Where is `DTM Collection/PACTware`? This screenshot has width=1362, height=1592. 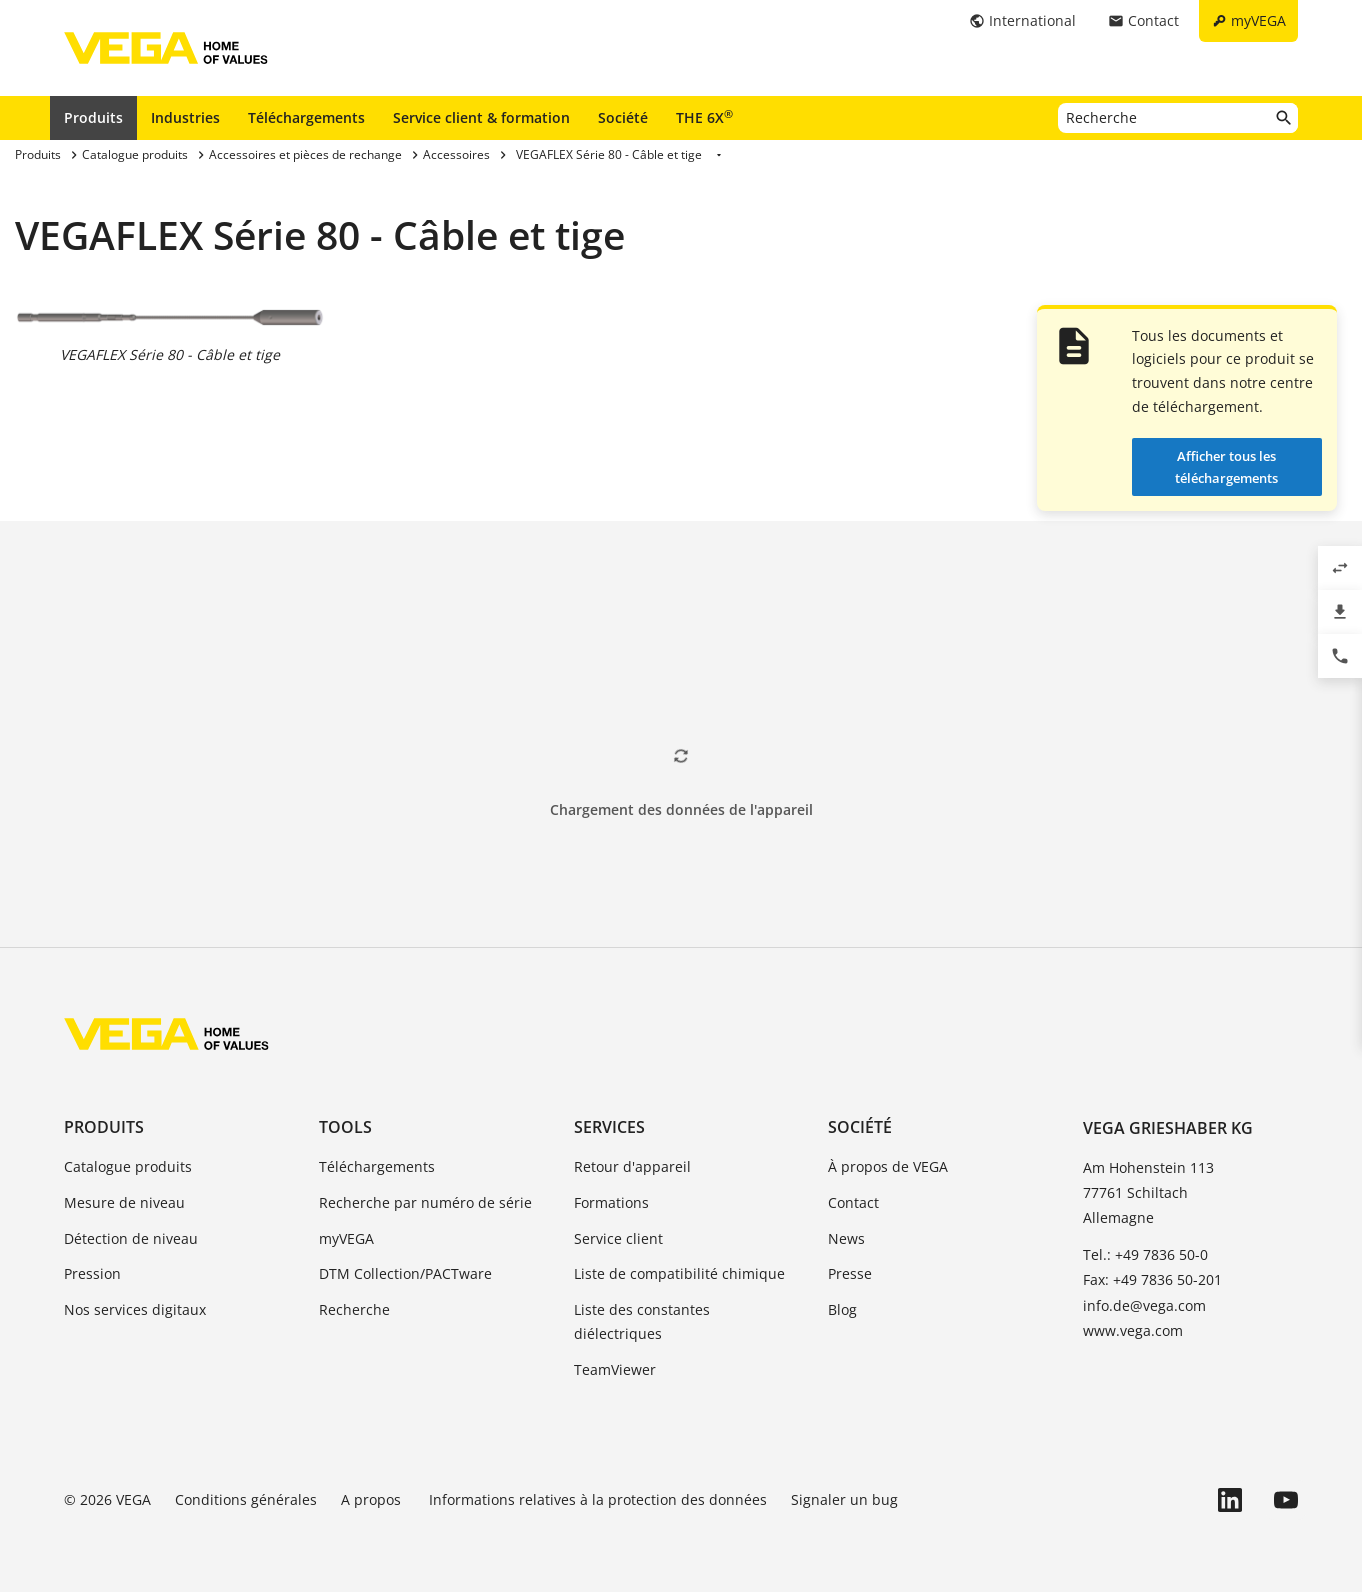
DTM Collection/PACTware is located at coordinates (405, 1273).